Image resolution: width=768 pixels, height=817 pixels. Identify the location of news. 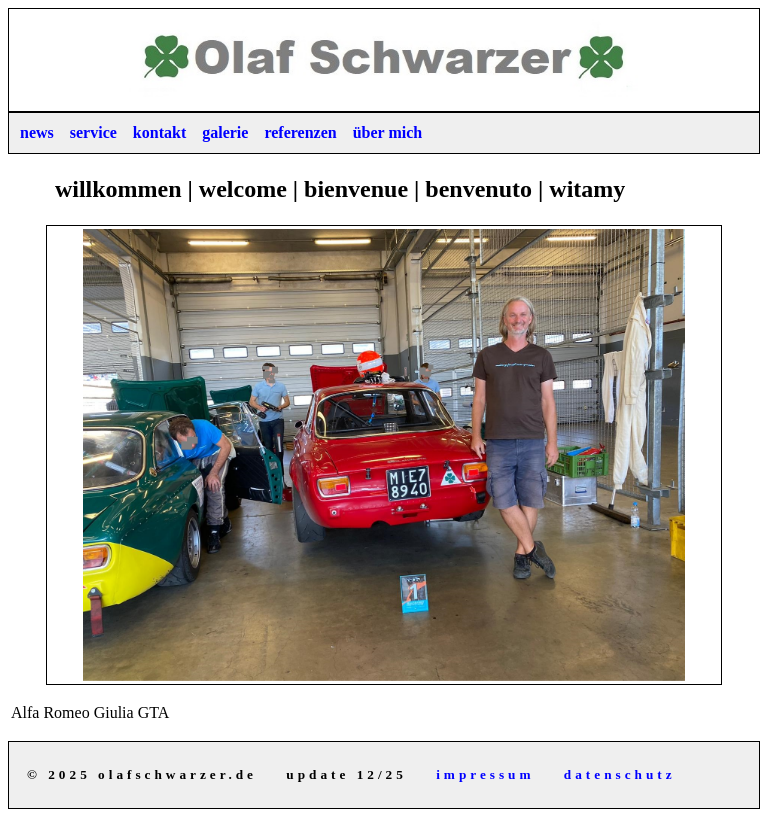
(37, 132).